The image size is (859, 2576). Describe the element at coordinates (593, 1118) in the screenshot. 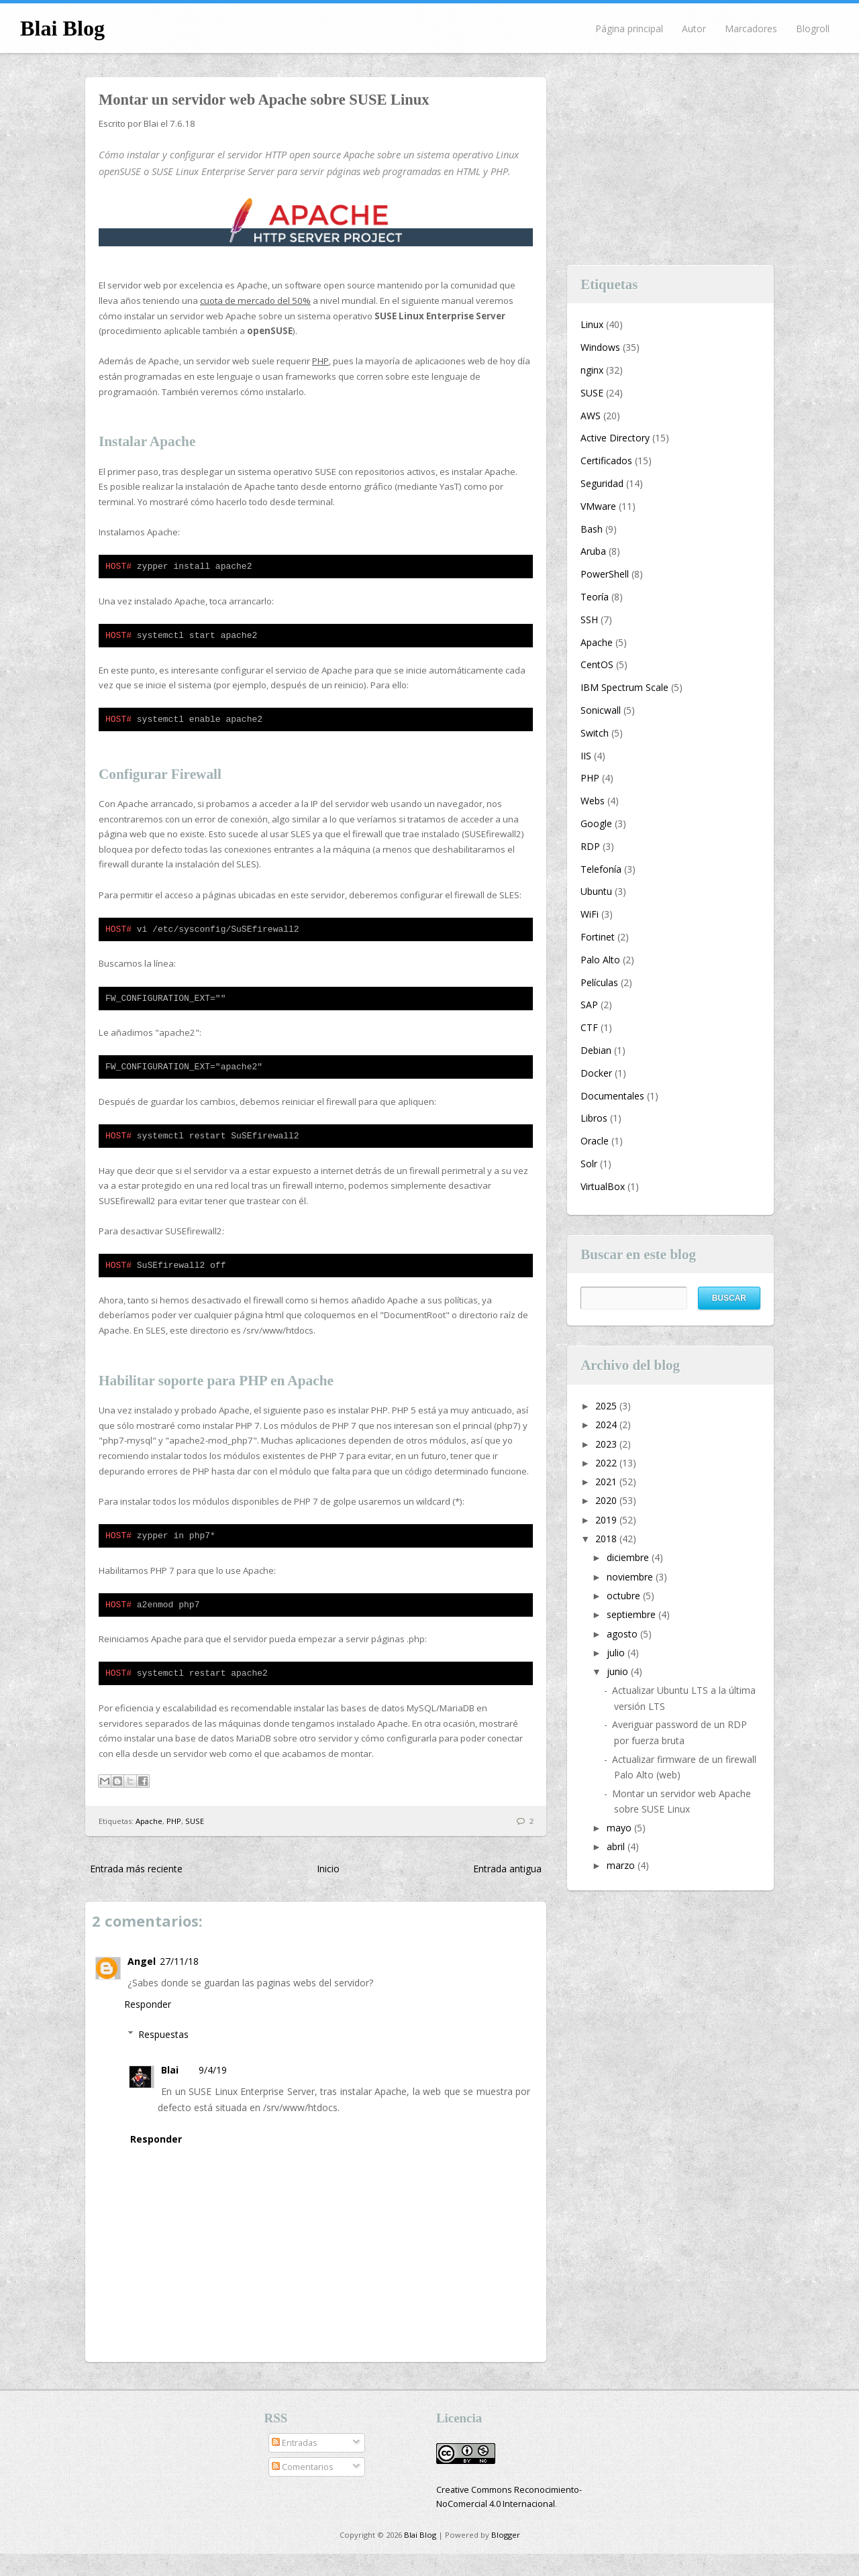

I see `Libros` at that location.